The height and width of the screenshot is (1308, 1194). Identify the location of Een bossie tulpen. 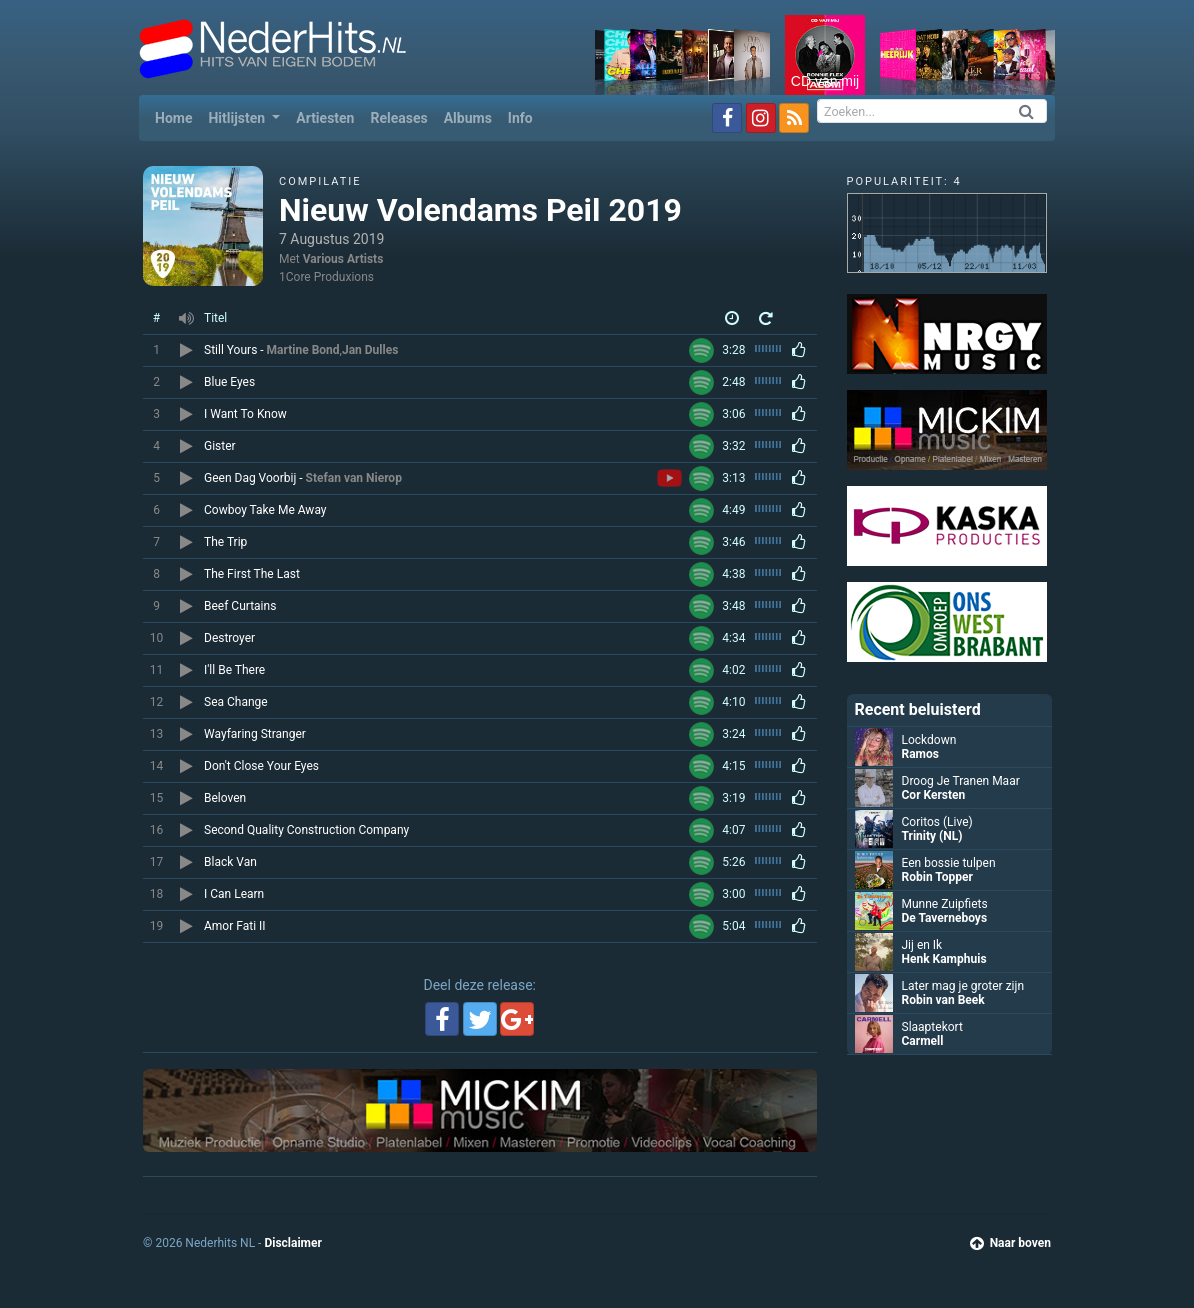
(949, 863).